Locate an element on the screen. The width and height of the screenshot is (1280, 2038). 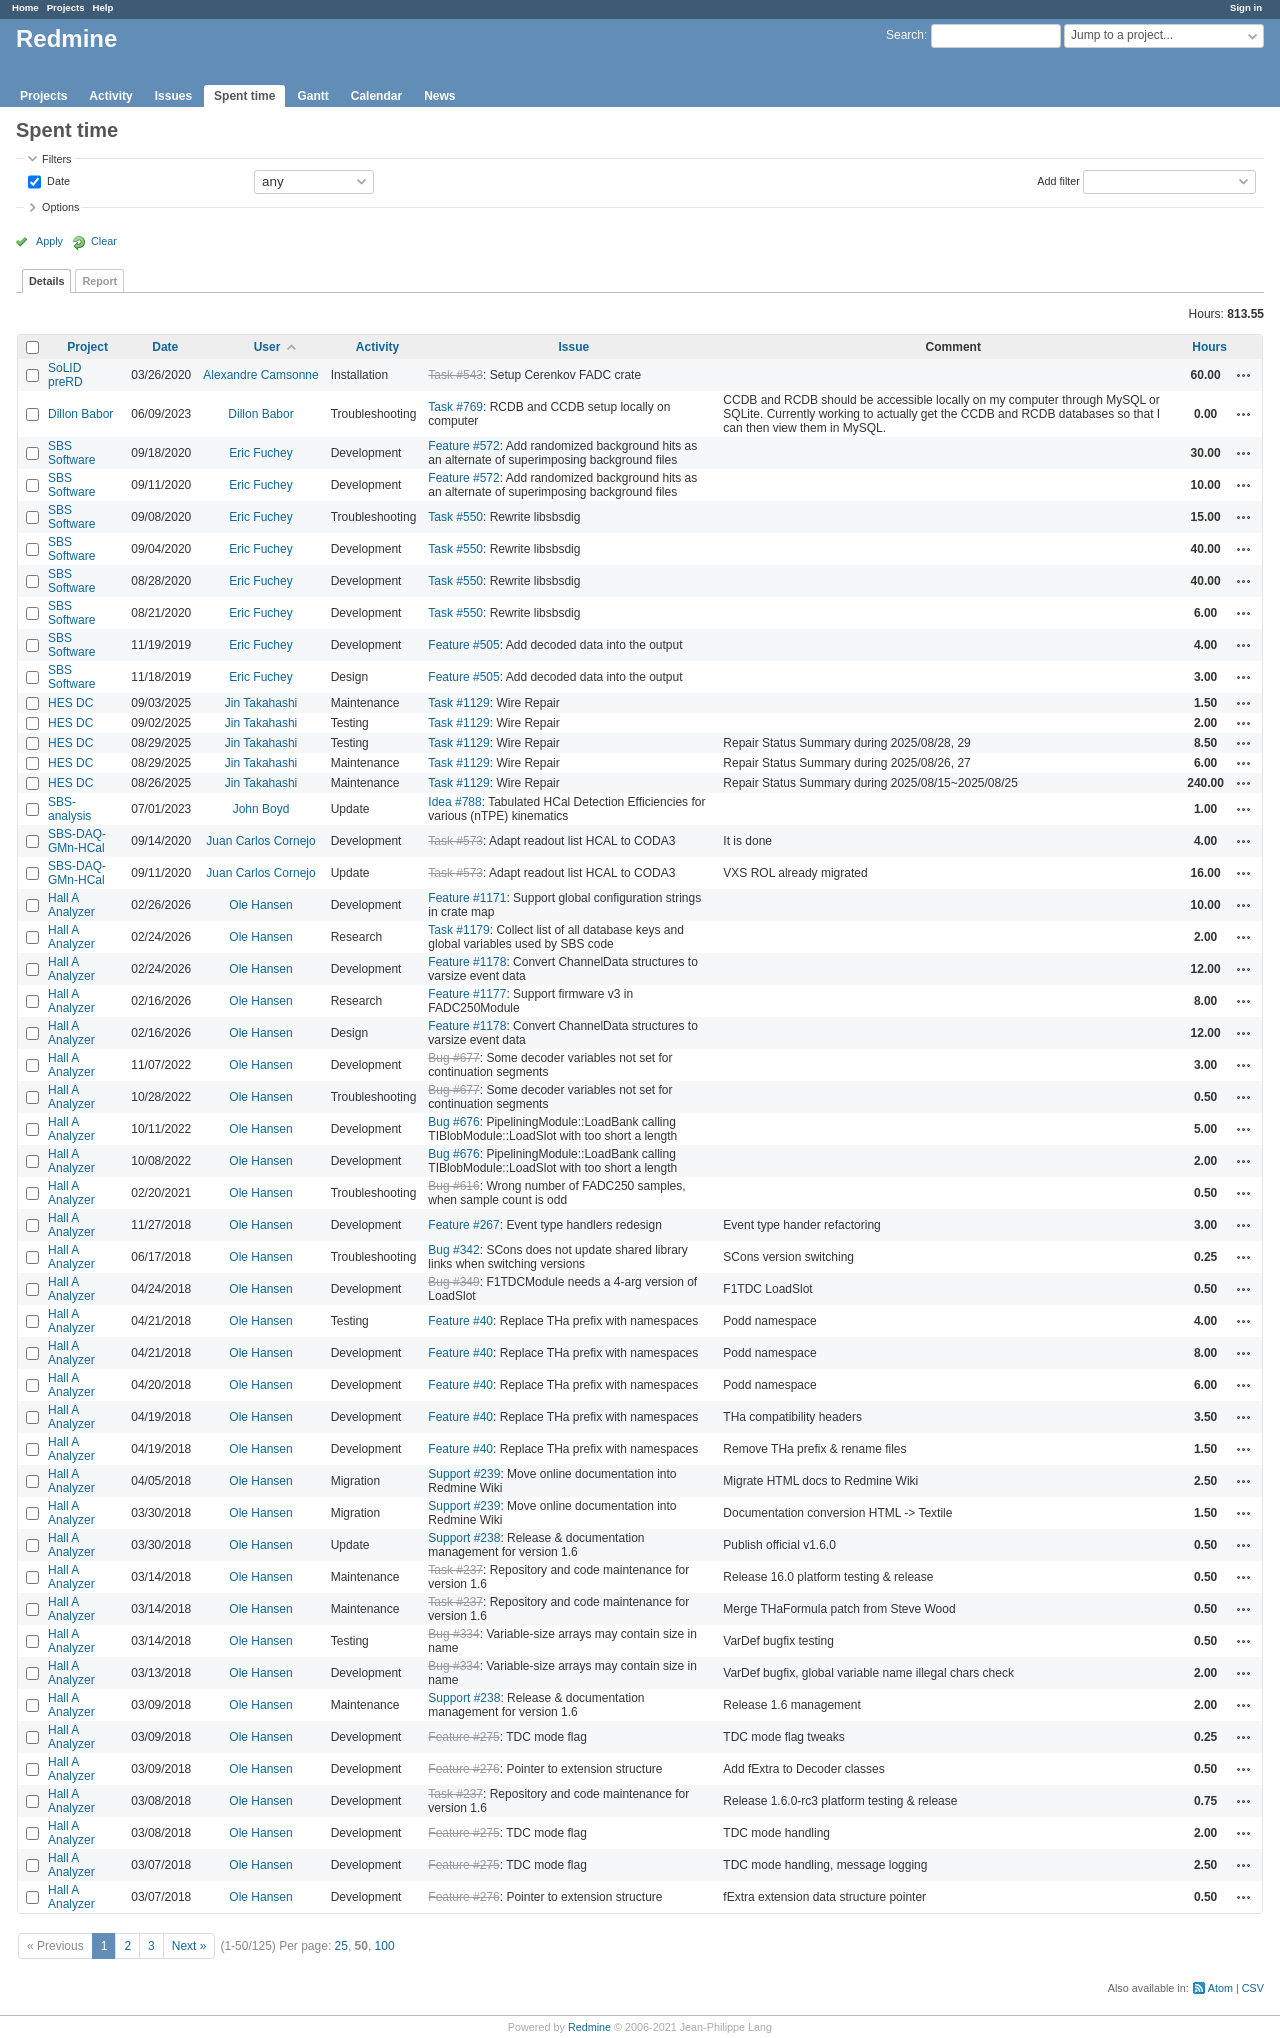
Idea #788 is located at coordinates (454, 802).